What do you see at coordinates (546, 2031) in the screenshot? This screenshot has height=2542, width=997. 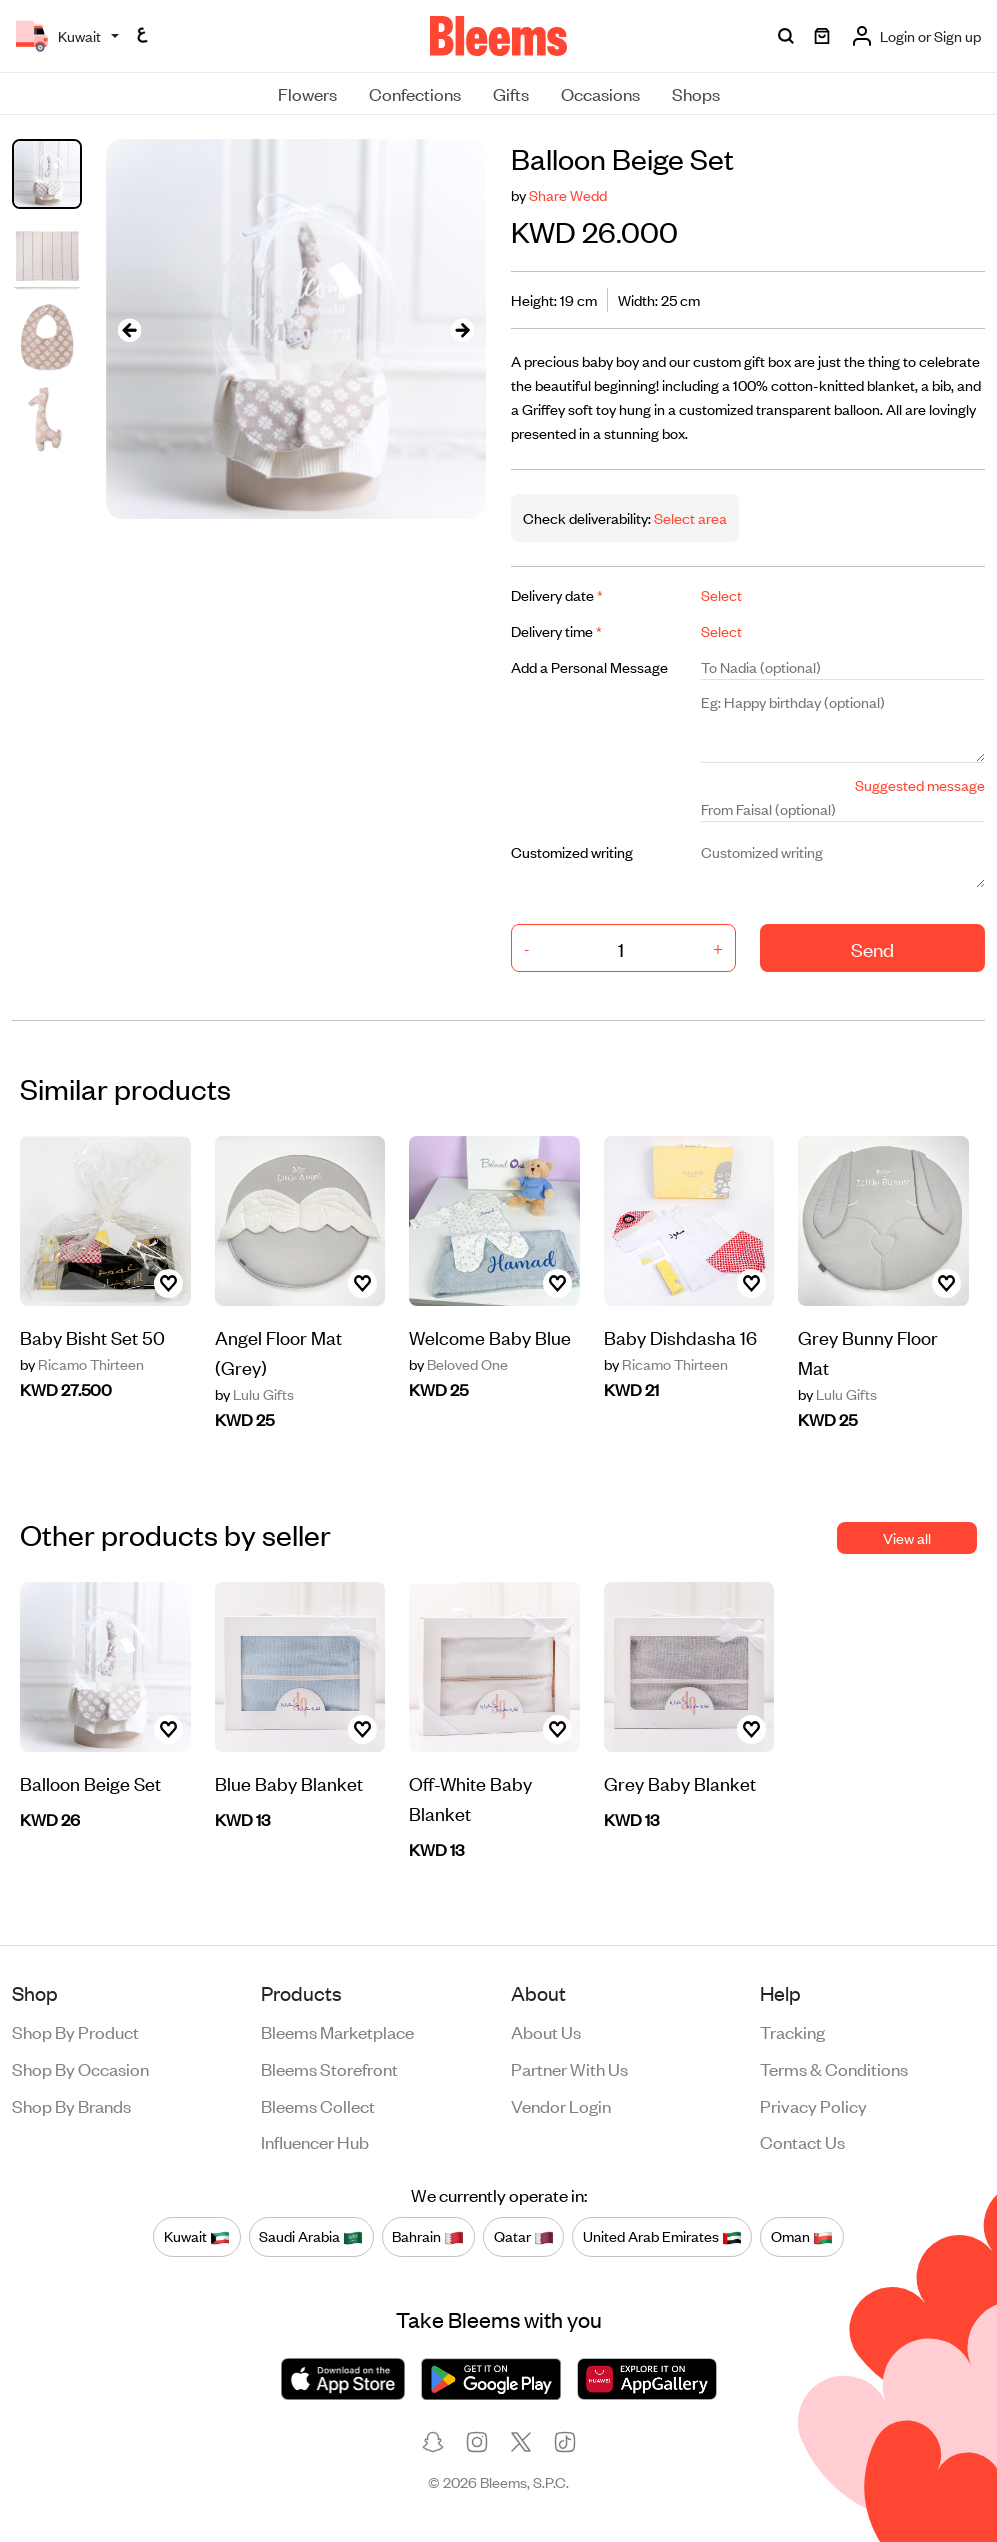 I see `About us` at bounding box center [546, 2031].